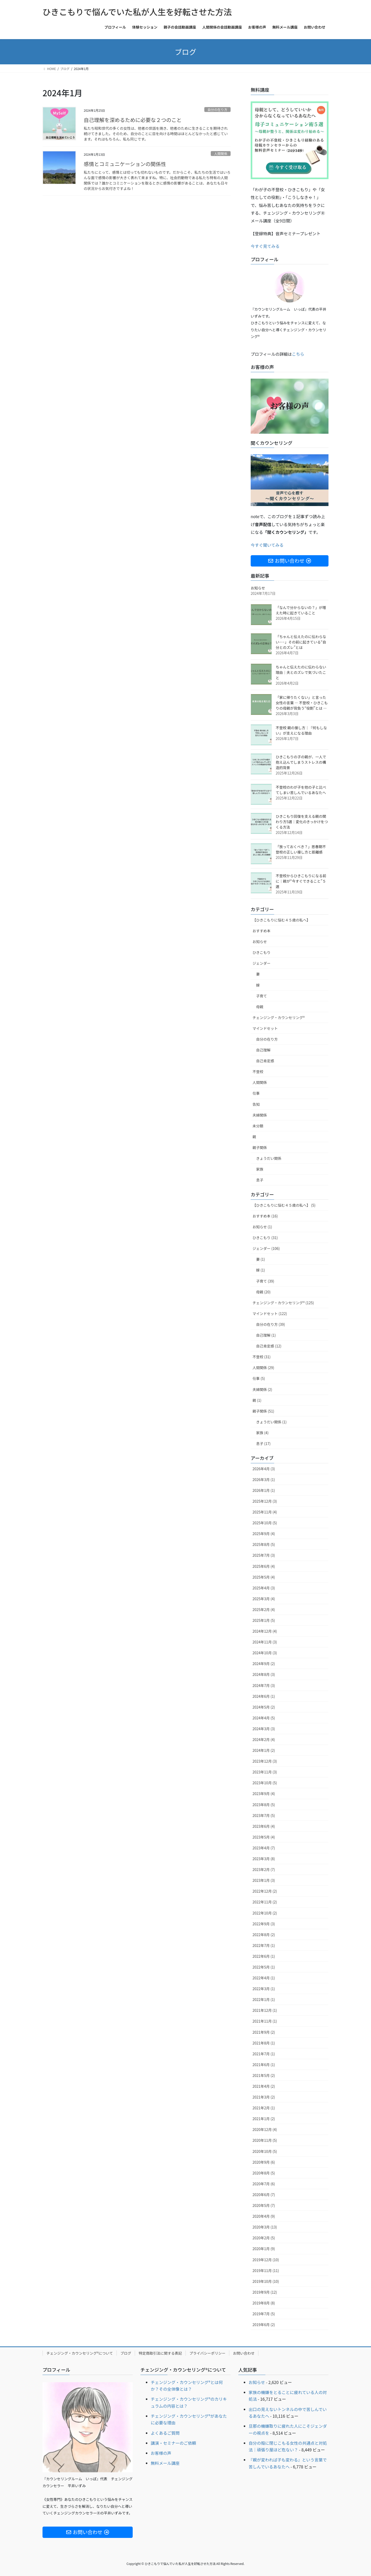 This screenshot has height=2576, width=371. What do you see at coordinates (263, 1815) in the screenshot?
I see `2023年7月 (5)` at bounding box center [263, 1815].